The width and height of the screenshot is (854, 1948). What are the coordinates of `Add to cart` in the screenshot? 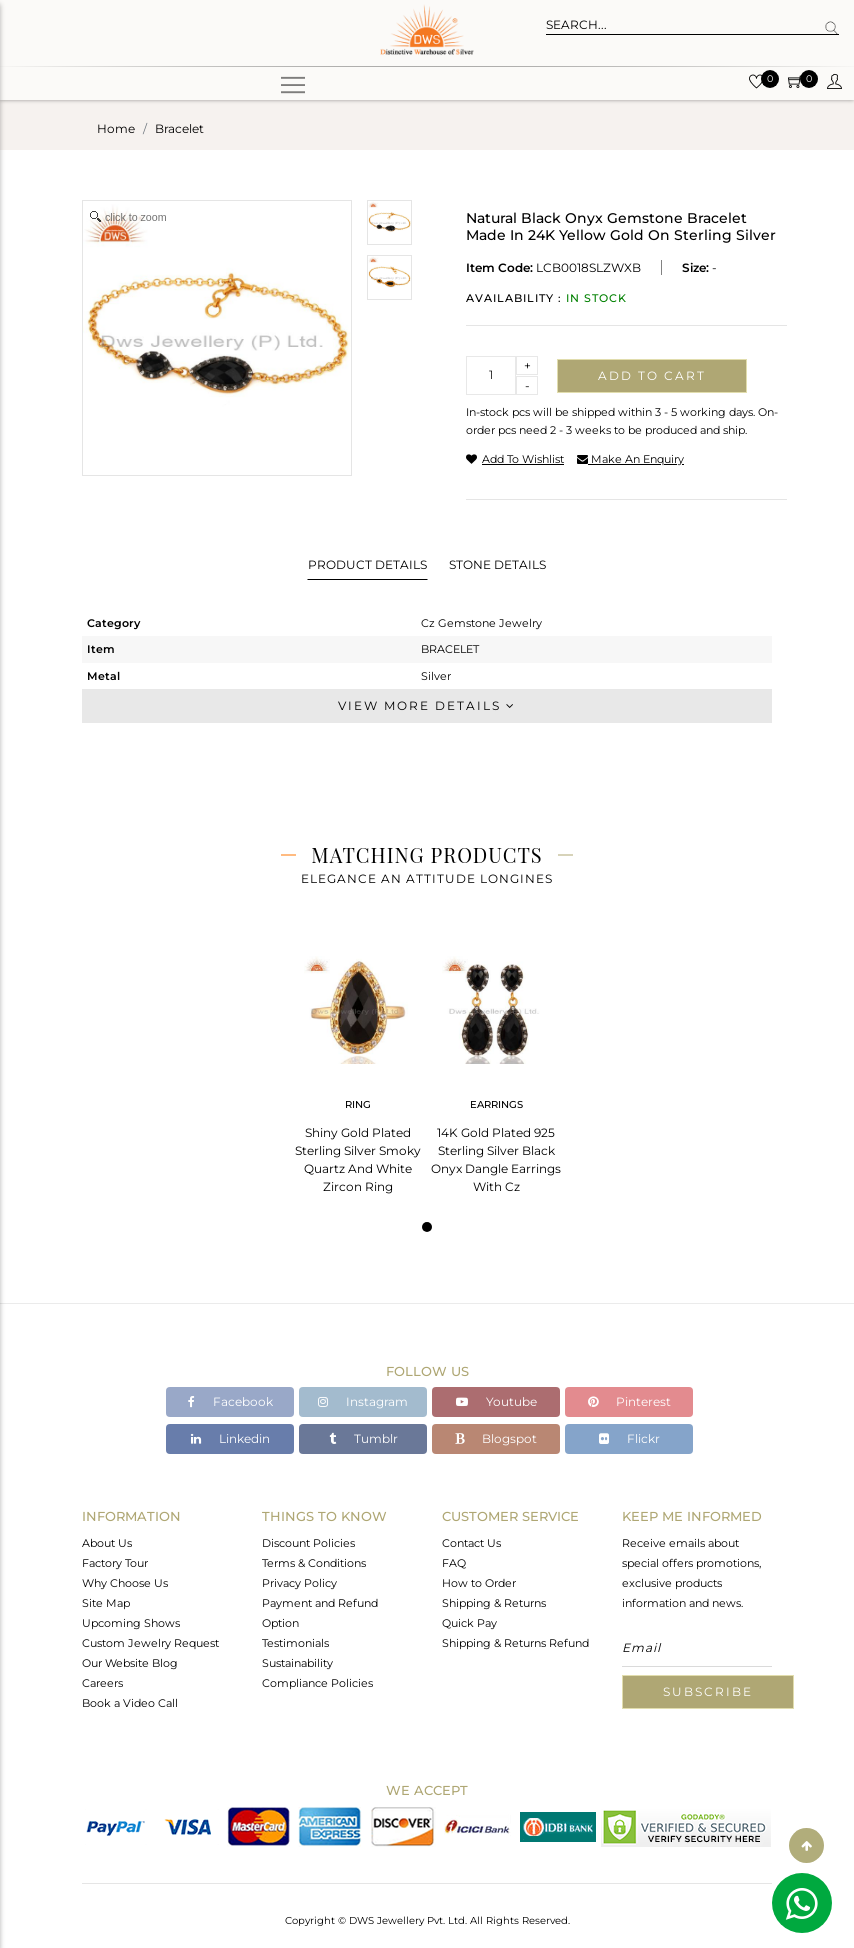 It's located at (652, 375).